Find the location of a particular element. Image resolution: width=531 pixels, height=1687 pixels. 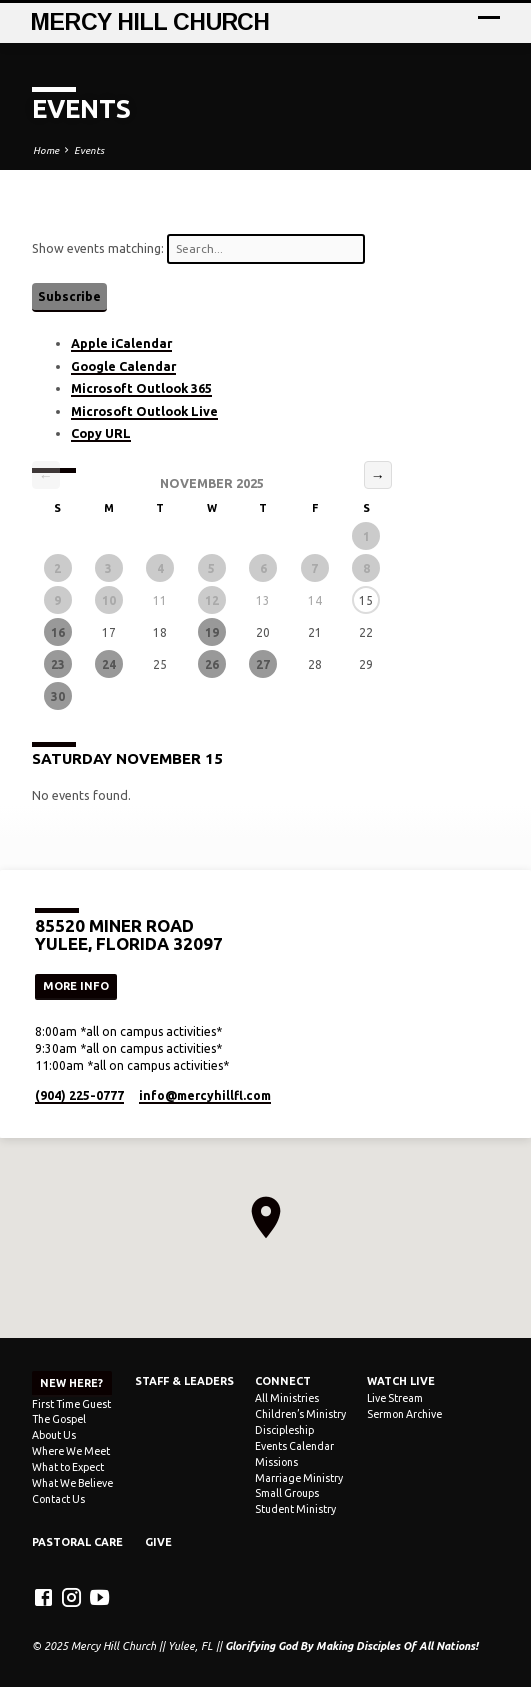

Events Calendar is located at coordinates (294, 1446).